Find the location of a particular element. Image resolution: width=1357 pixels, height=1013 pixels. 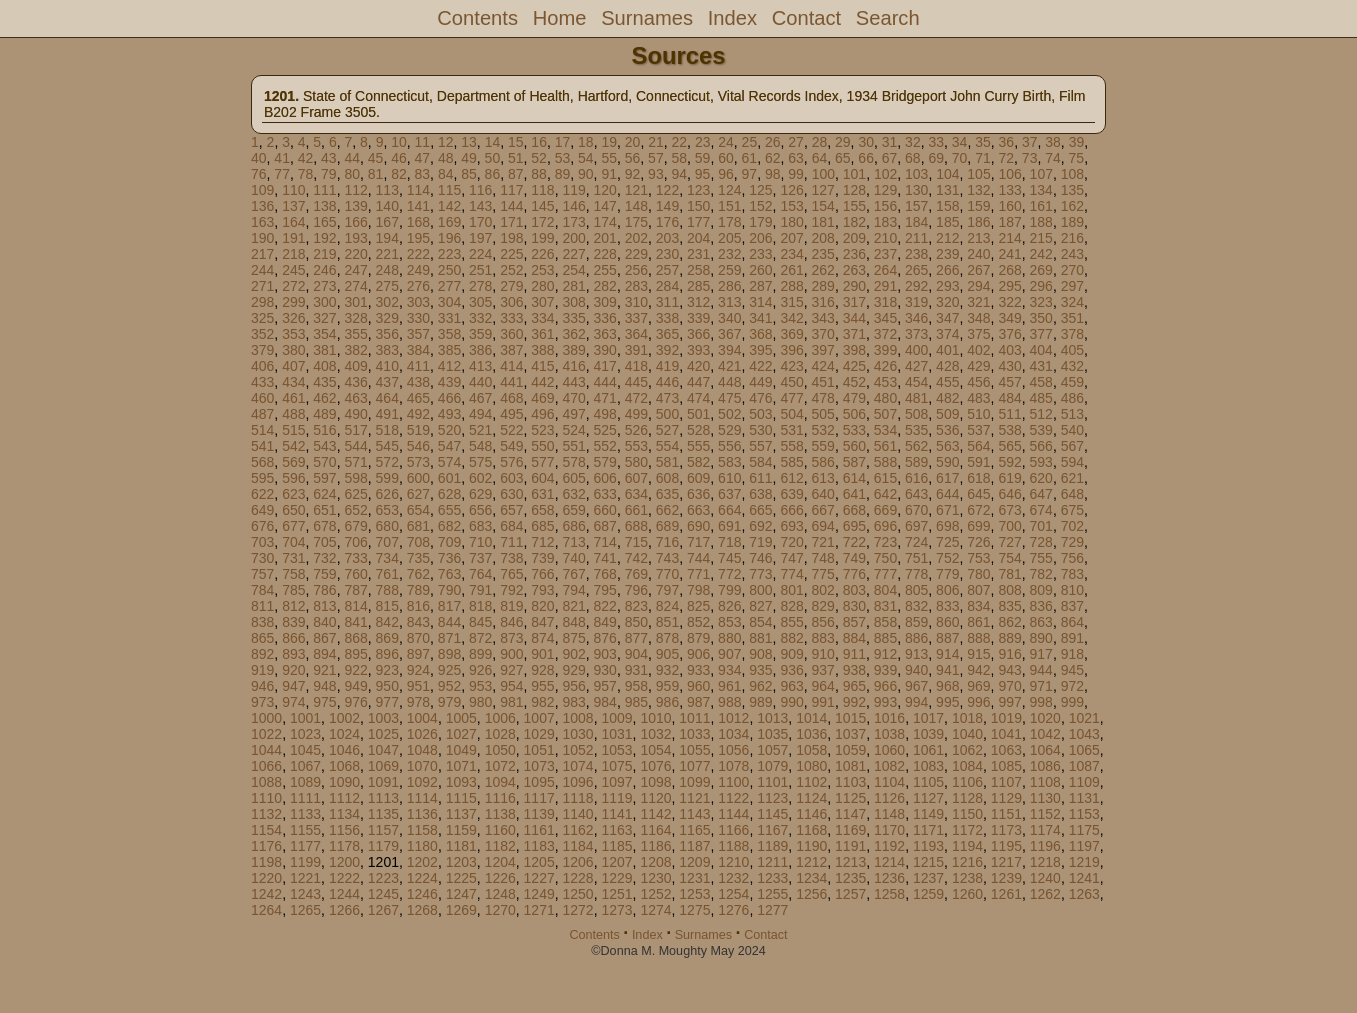

253 is located at coordinates (542, 270).